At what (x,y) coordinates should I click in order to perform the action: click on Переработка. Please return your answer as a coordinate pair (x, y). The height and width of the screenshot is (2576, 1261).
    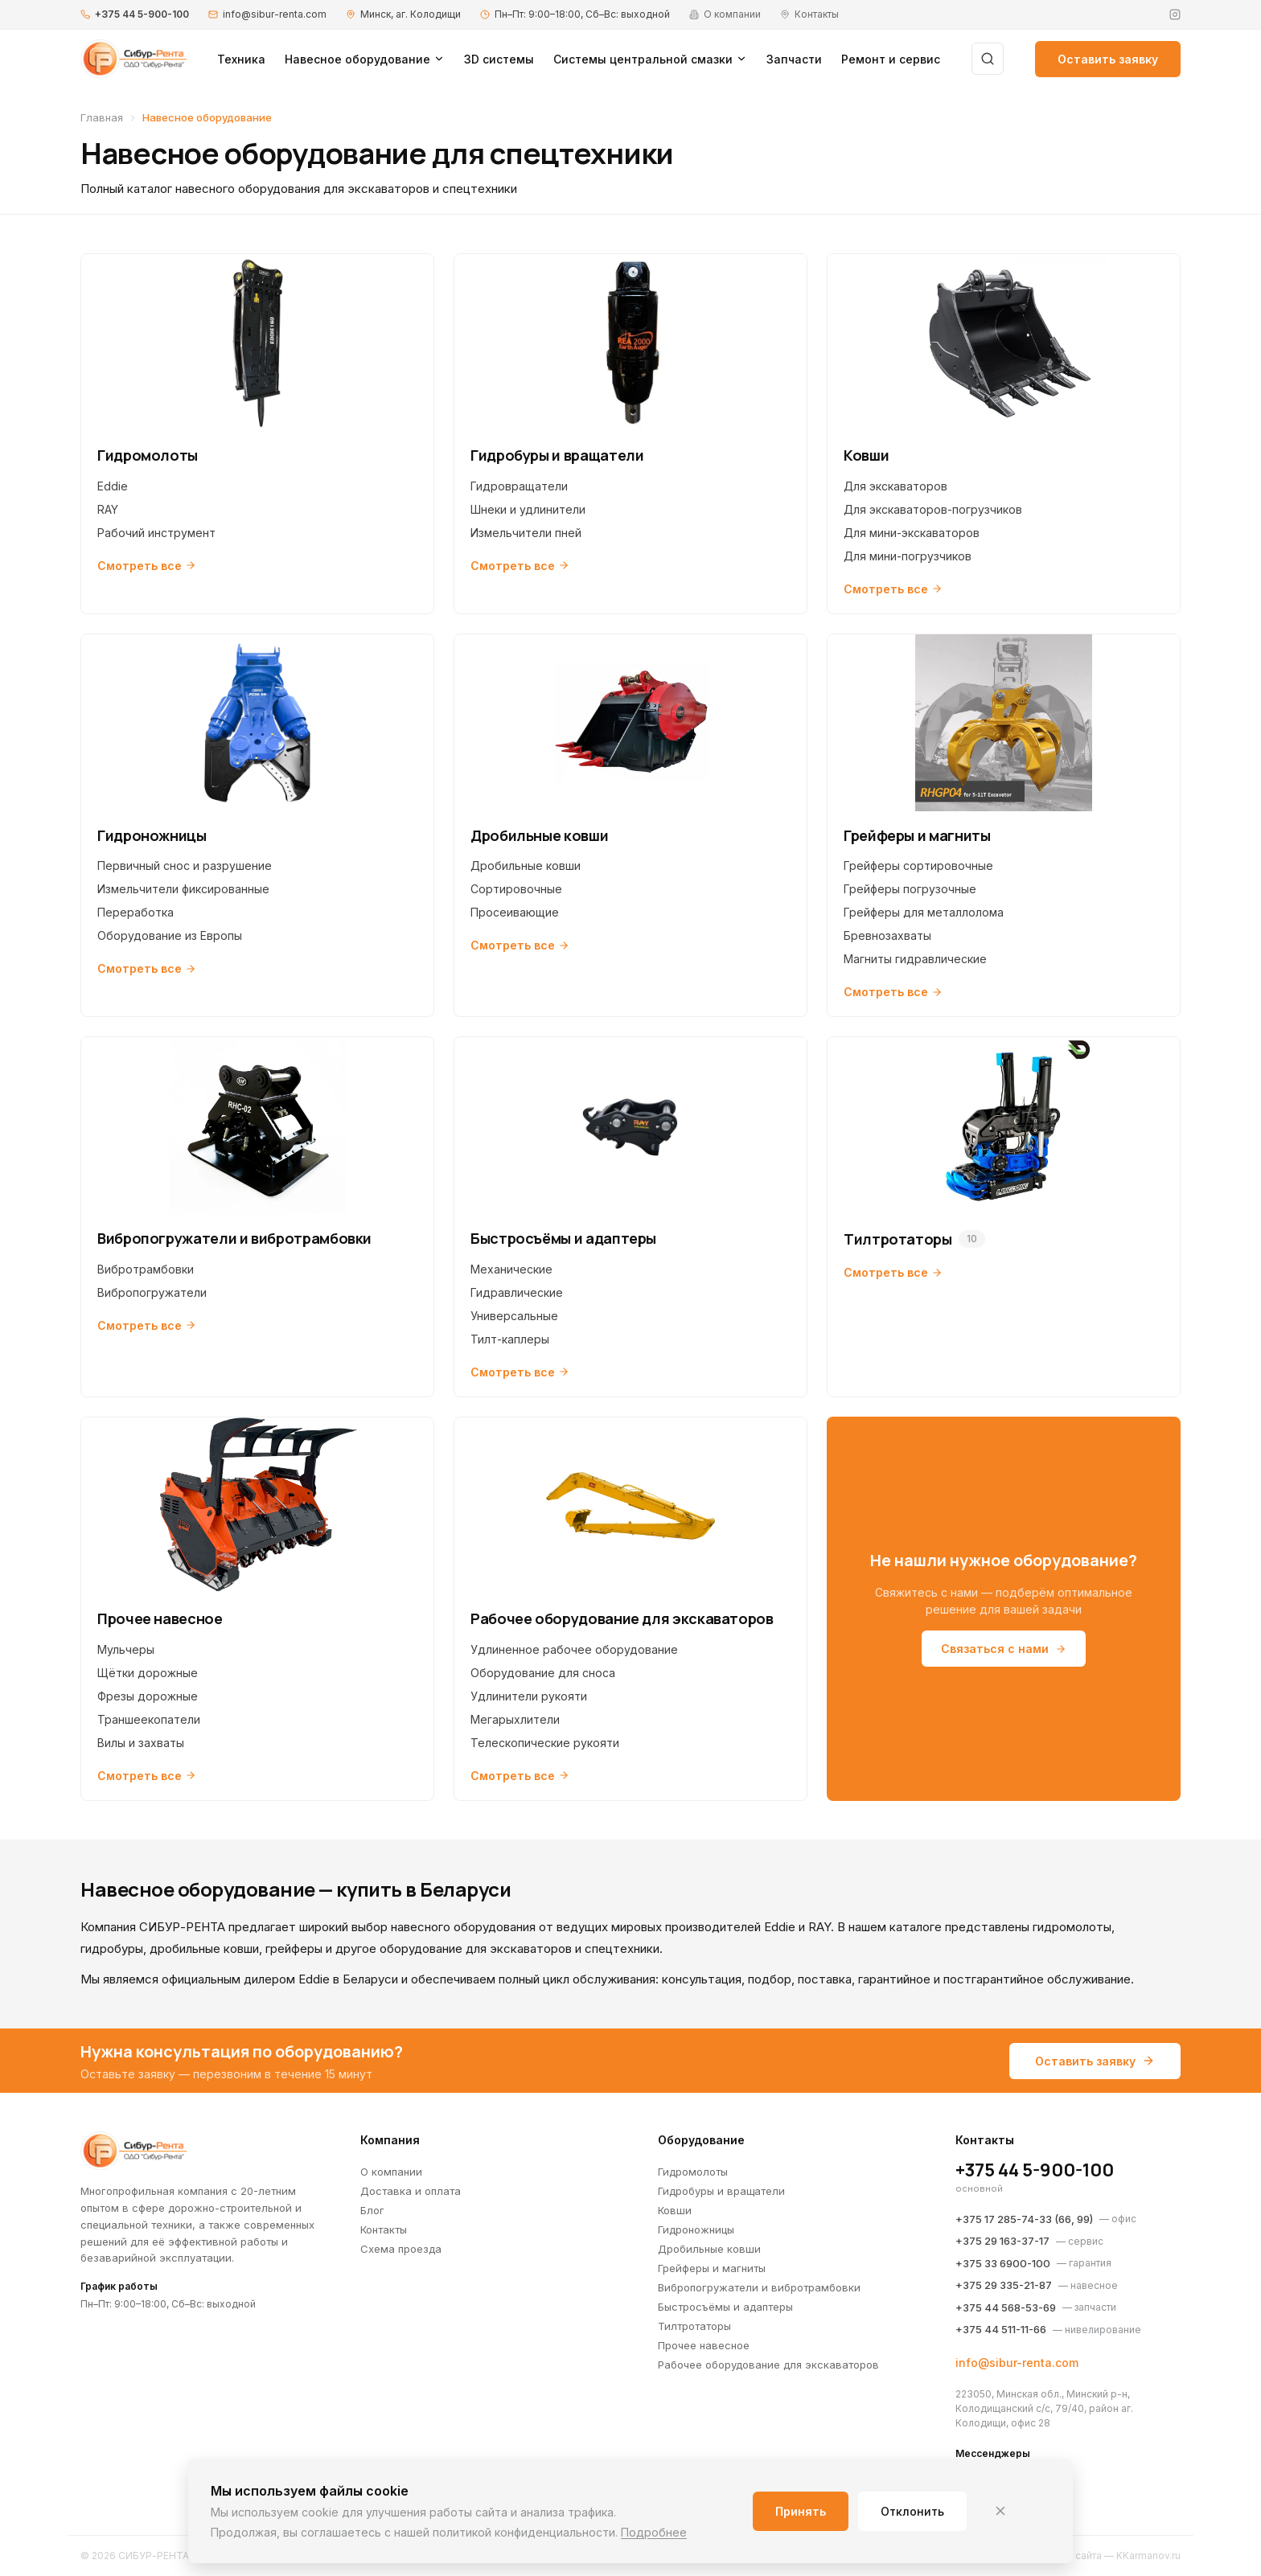
    Looking at the image, I should click on (135, 912).